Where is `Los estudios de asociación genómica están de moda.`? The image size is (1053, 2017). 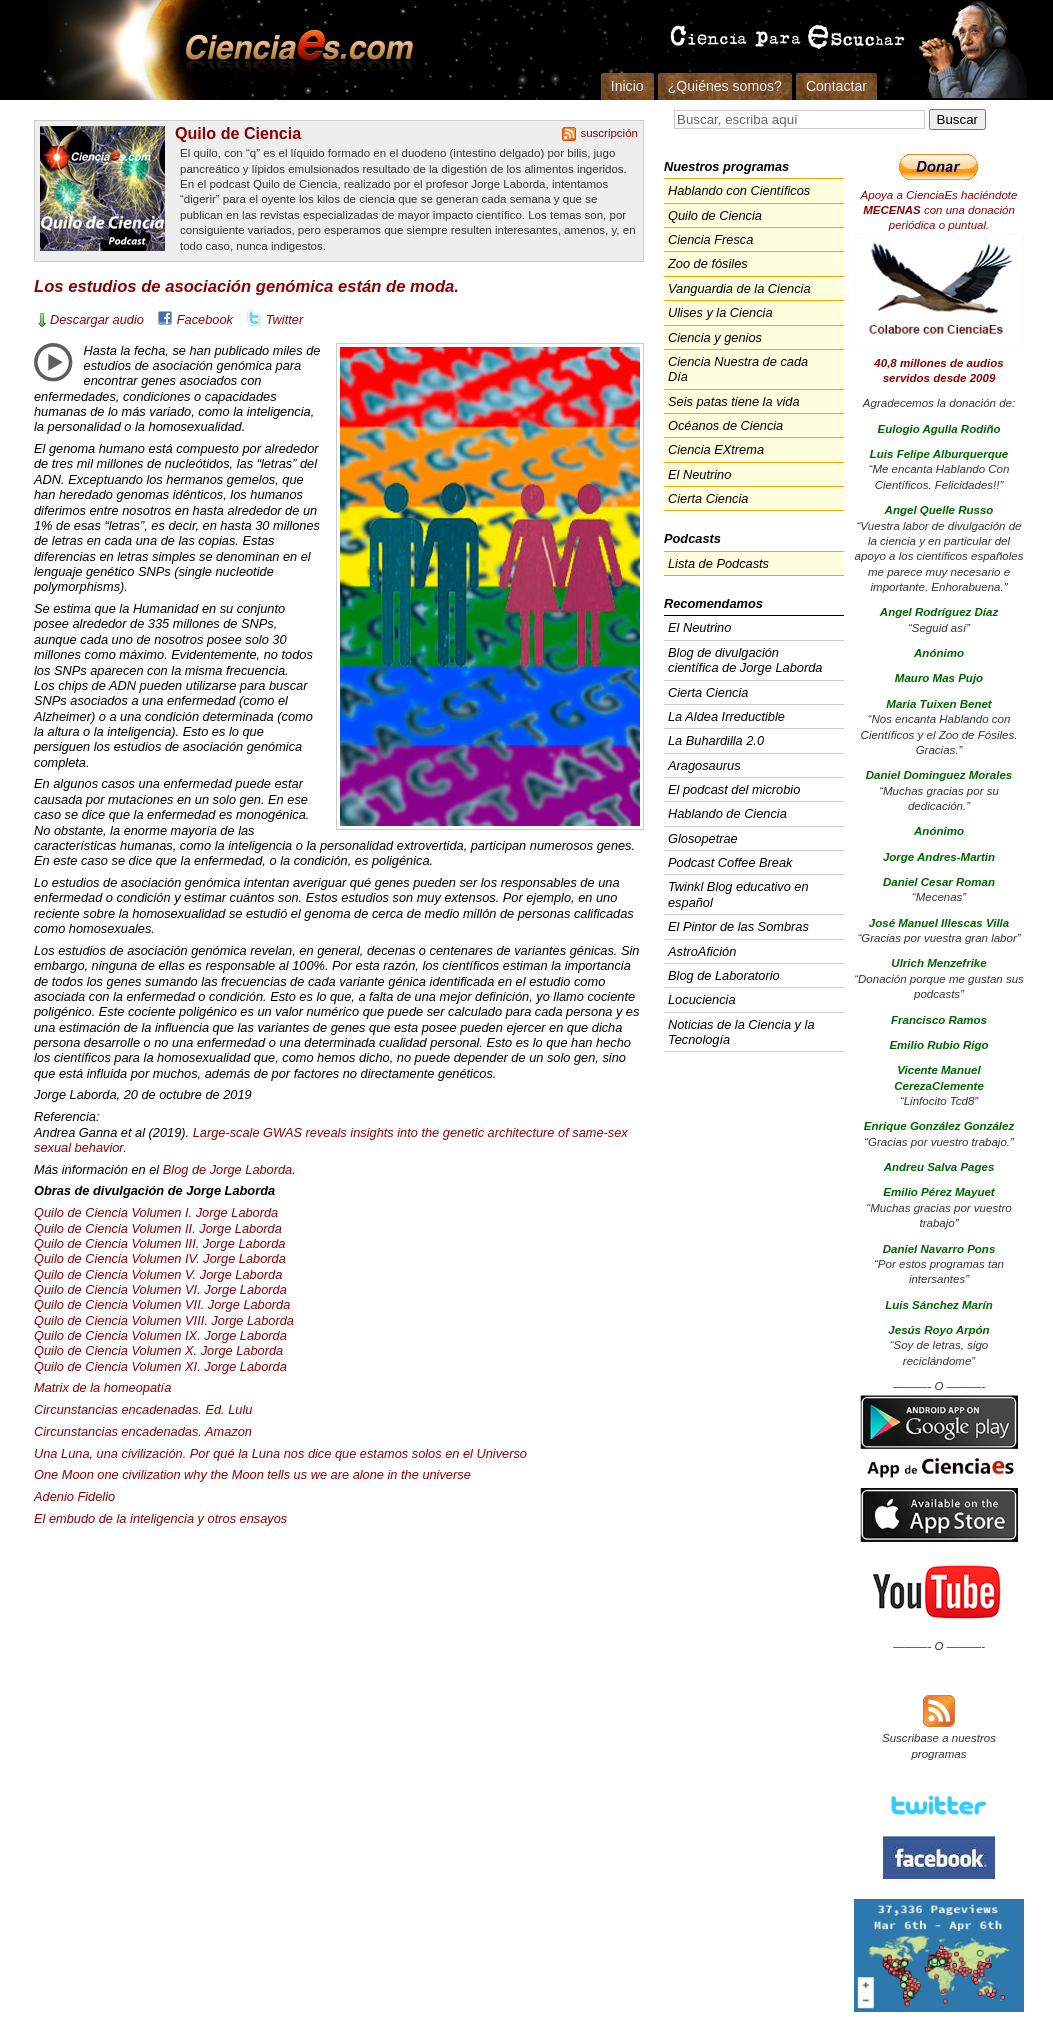 Los estudios de asociación genómica están de moda. is located at coordinates (246, 286).